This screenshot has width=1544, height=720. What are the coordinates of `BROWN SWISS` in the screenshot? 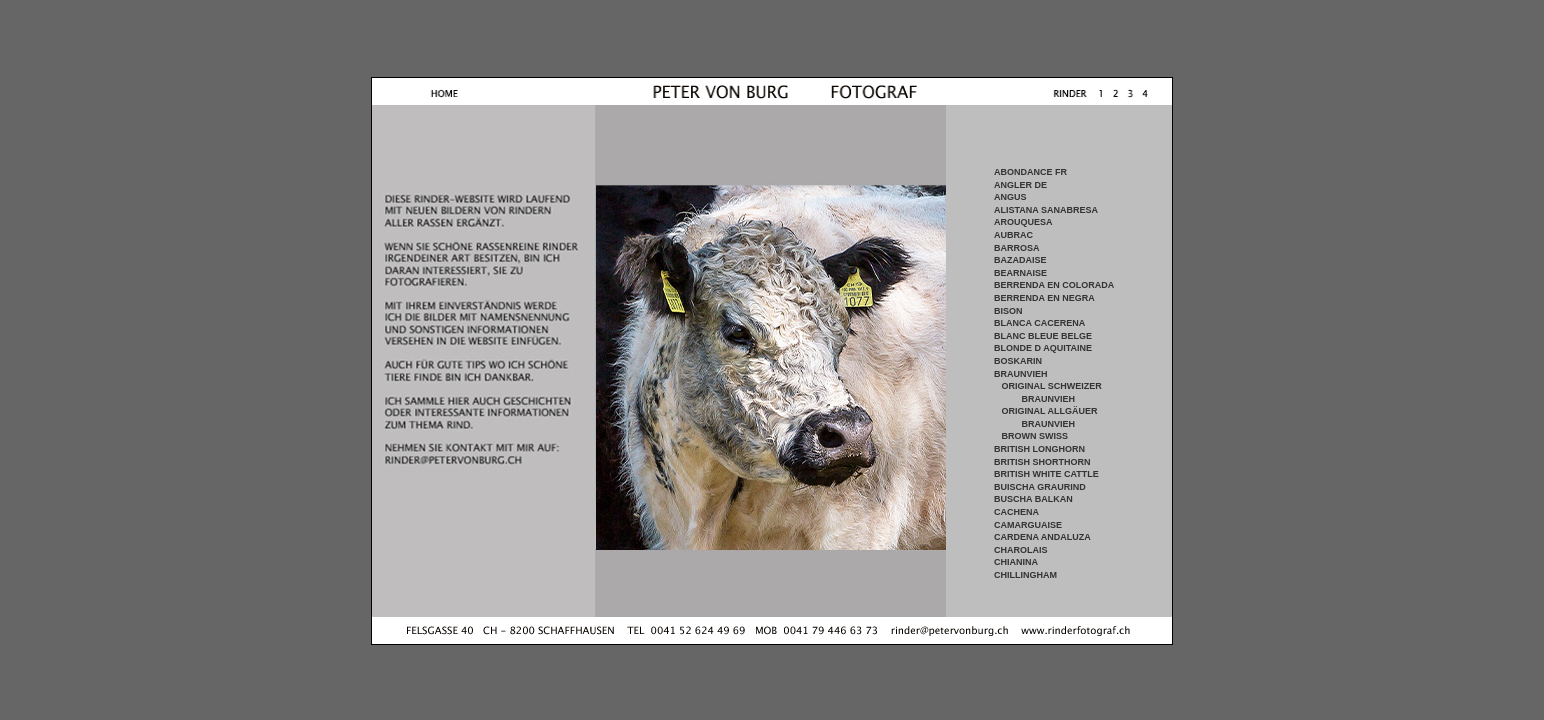 It's located at (1035, 436).